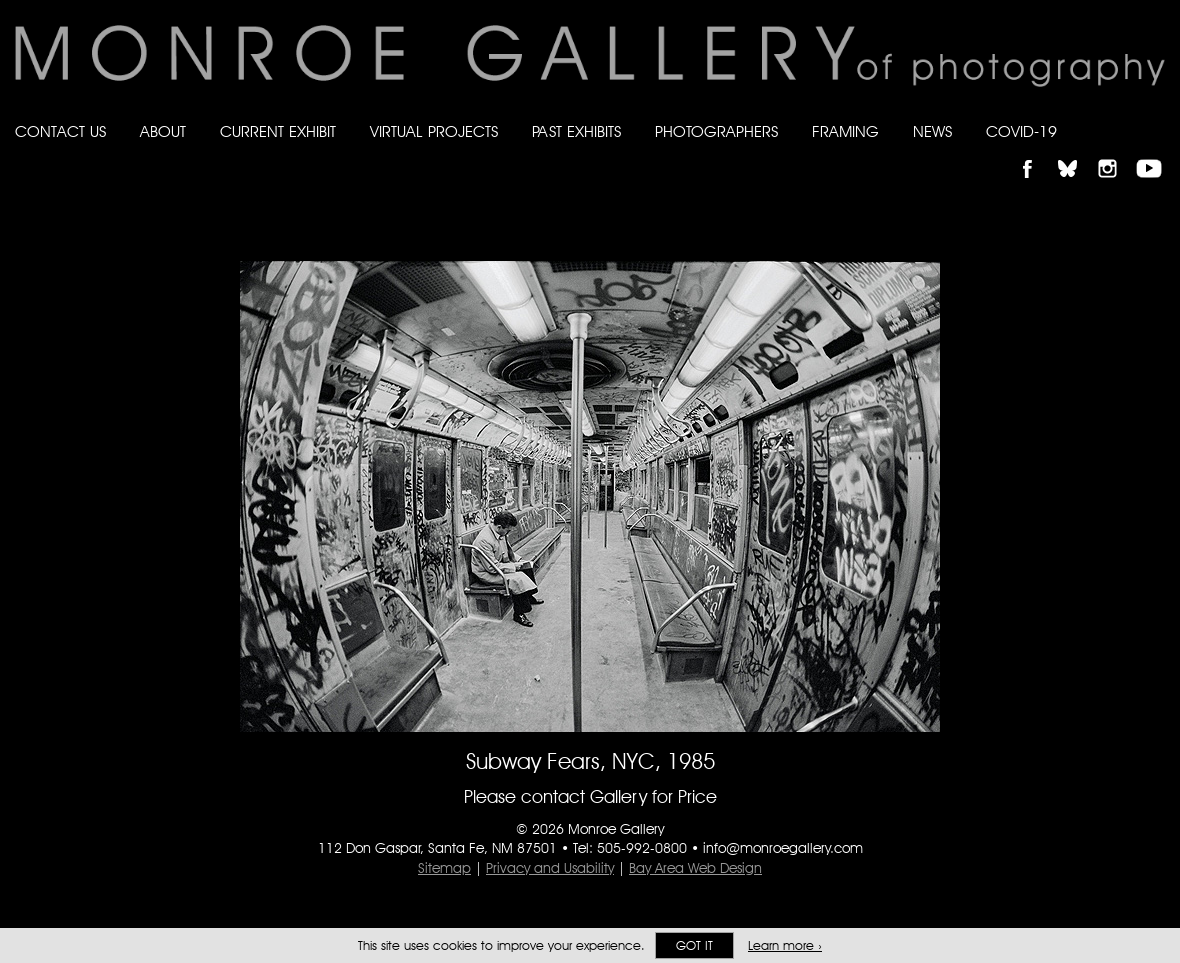 The image size is (1180, 963). Describe the element at coordinates (932, 131) in the screenshot. I see `News` at that location.